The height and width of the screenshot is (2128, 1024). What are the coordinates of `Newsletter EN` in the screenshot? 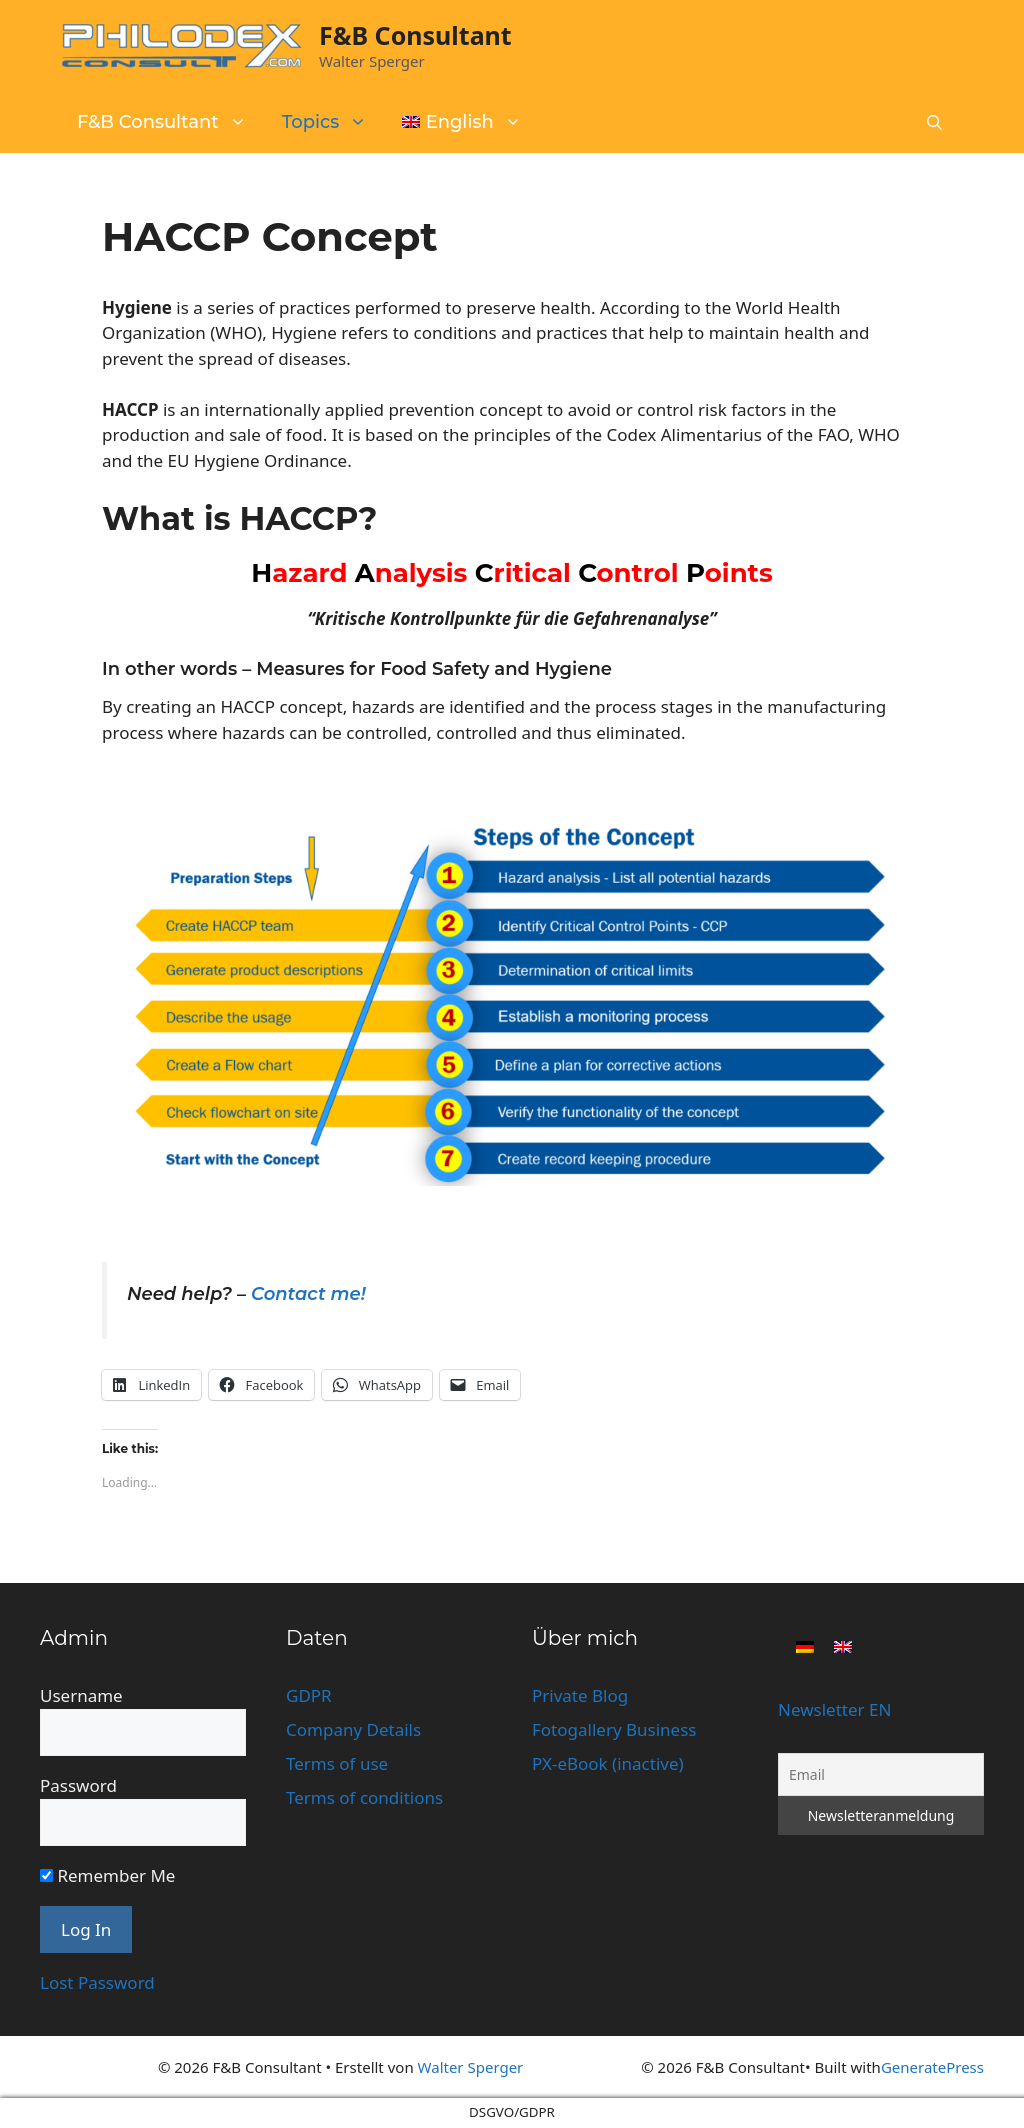 It's located at (834, 1709).